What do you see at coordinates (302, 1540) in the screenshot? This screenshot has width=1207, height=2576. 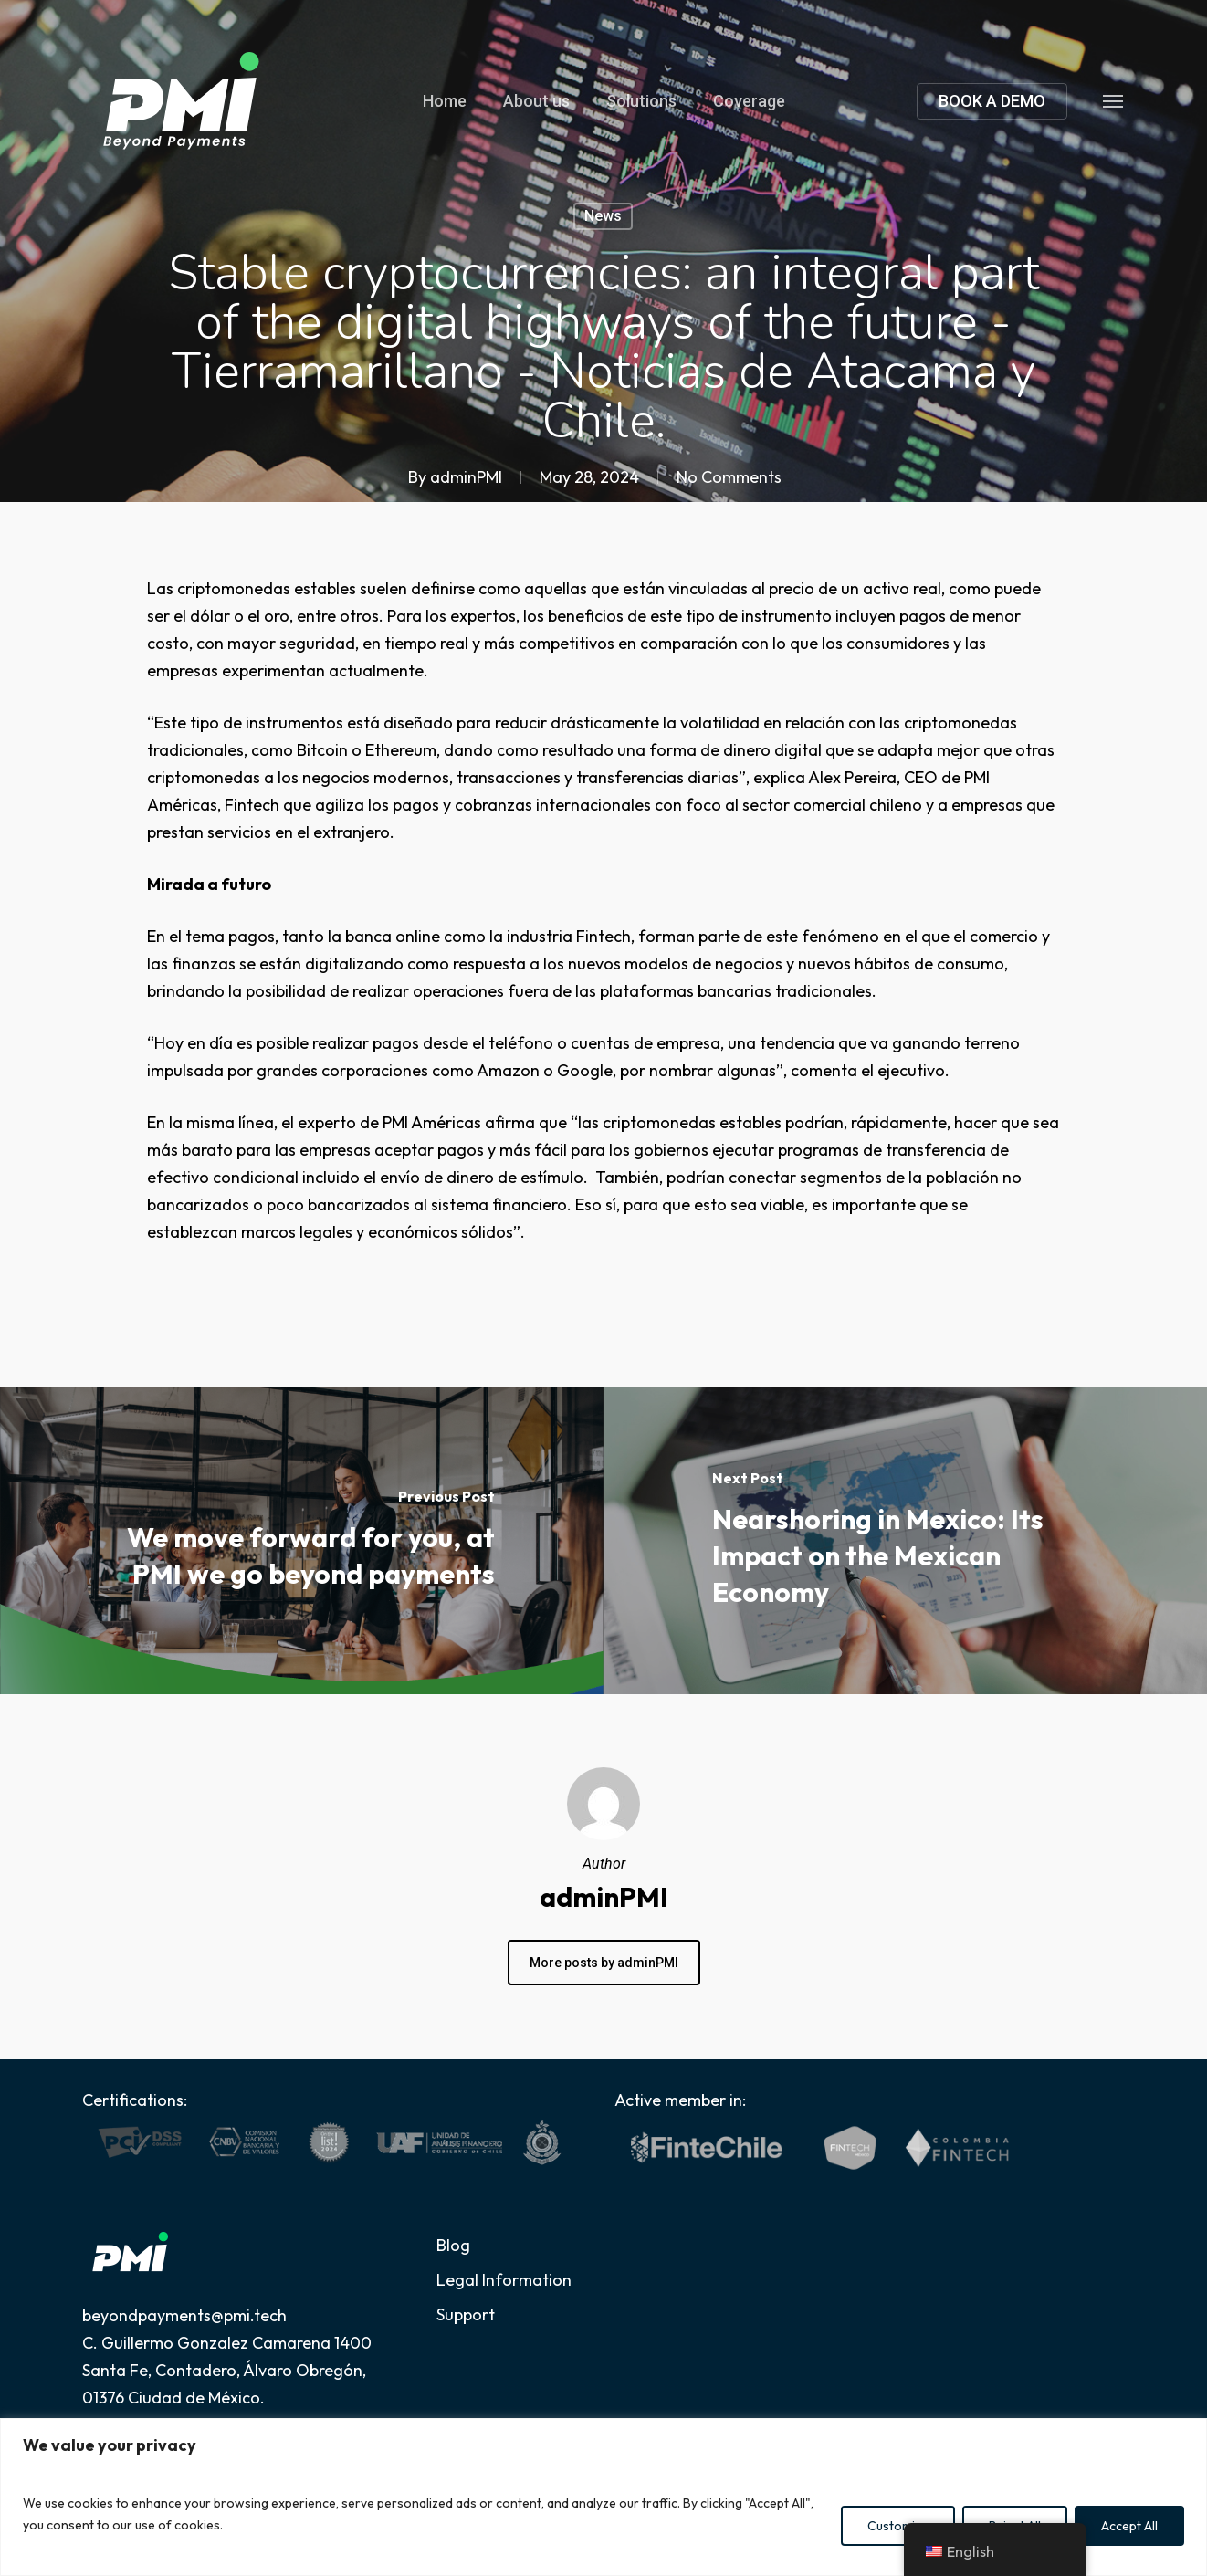 I see `[We move forward for you, at PMI we go beyond payments]` at bounding box center [302, 1540].